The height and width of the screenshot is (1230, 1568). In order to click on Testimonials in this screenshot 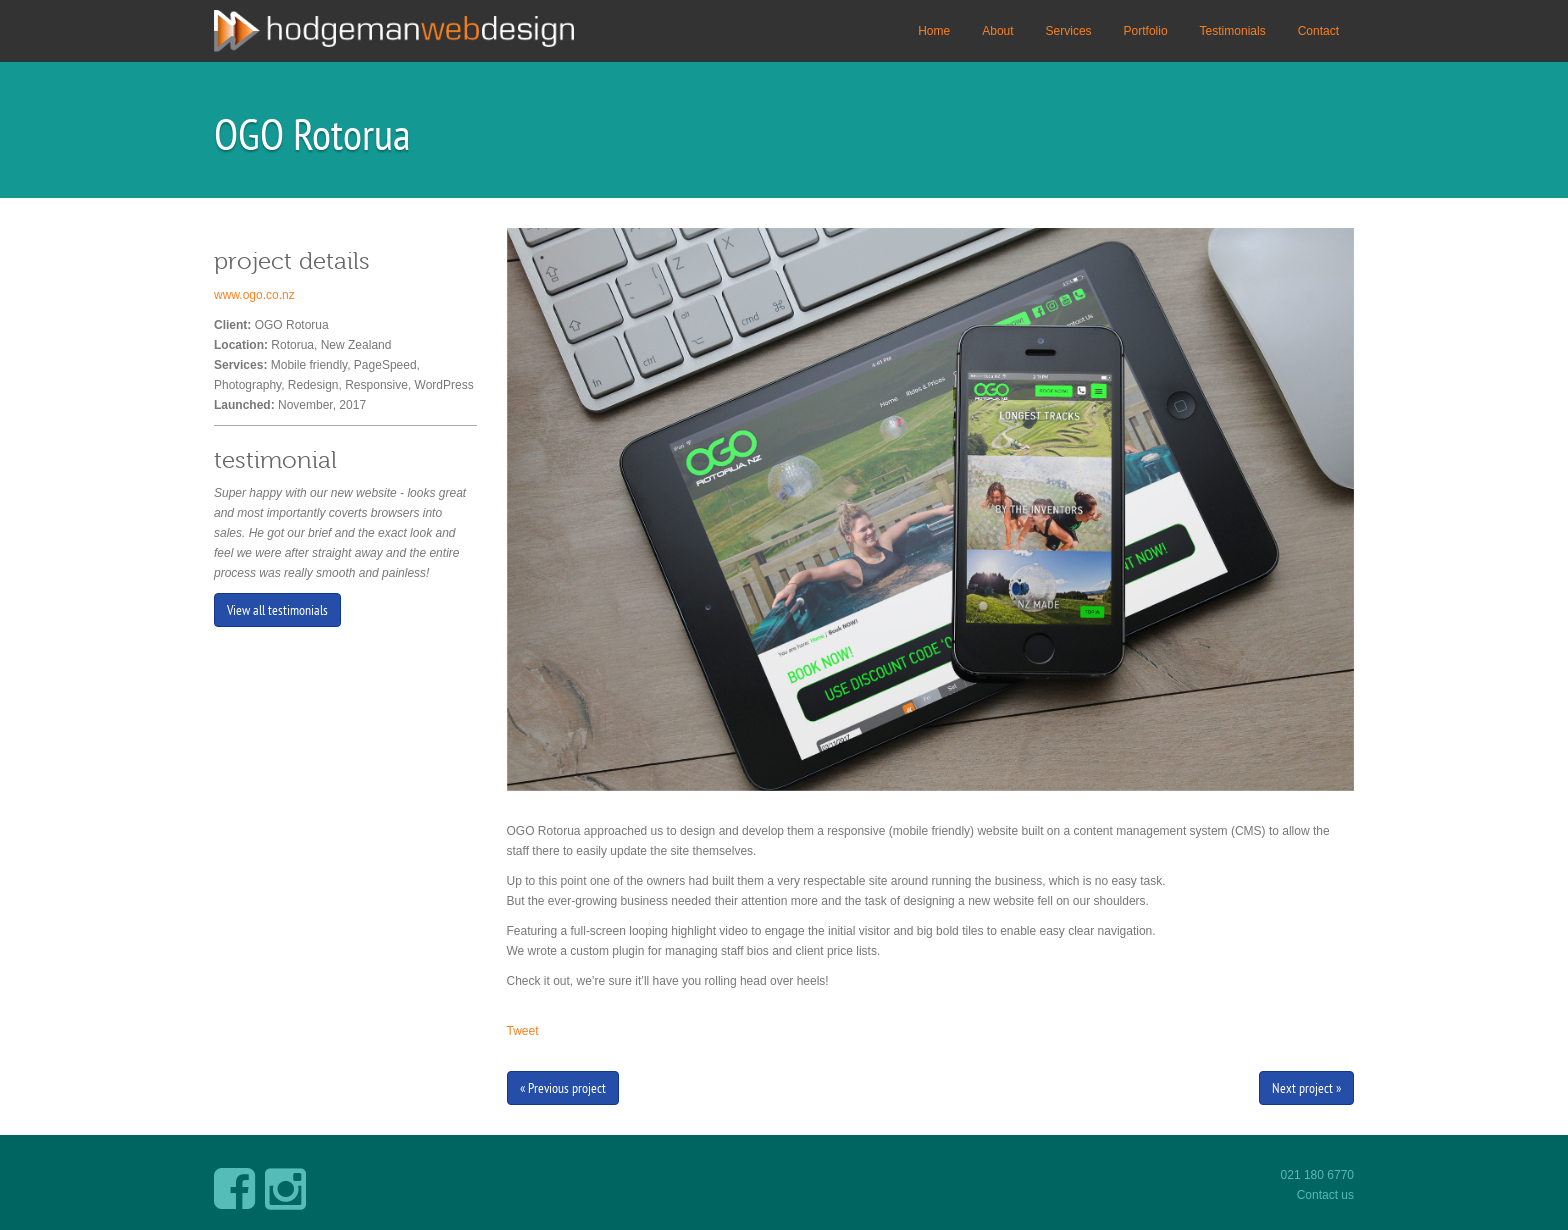, I will do `click(1233, 31)`.